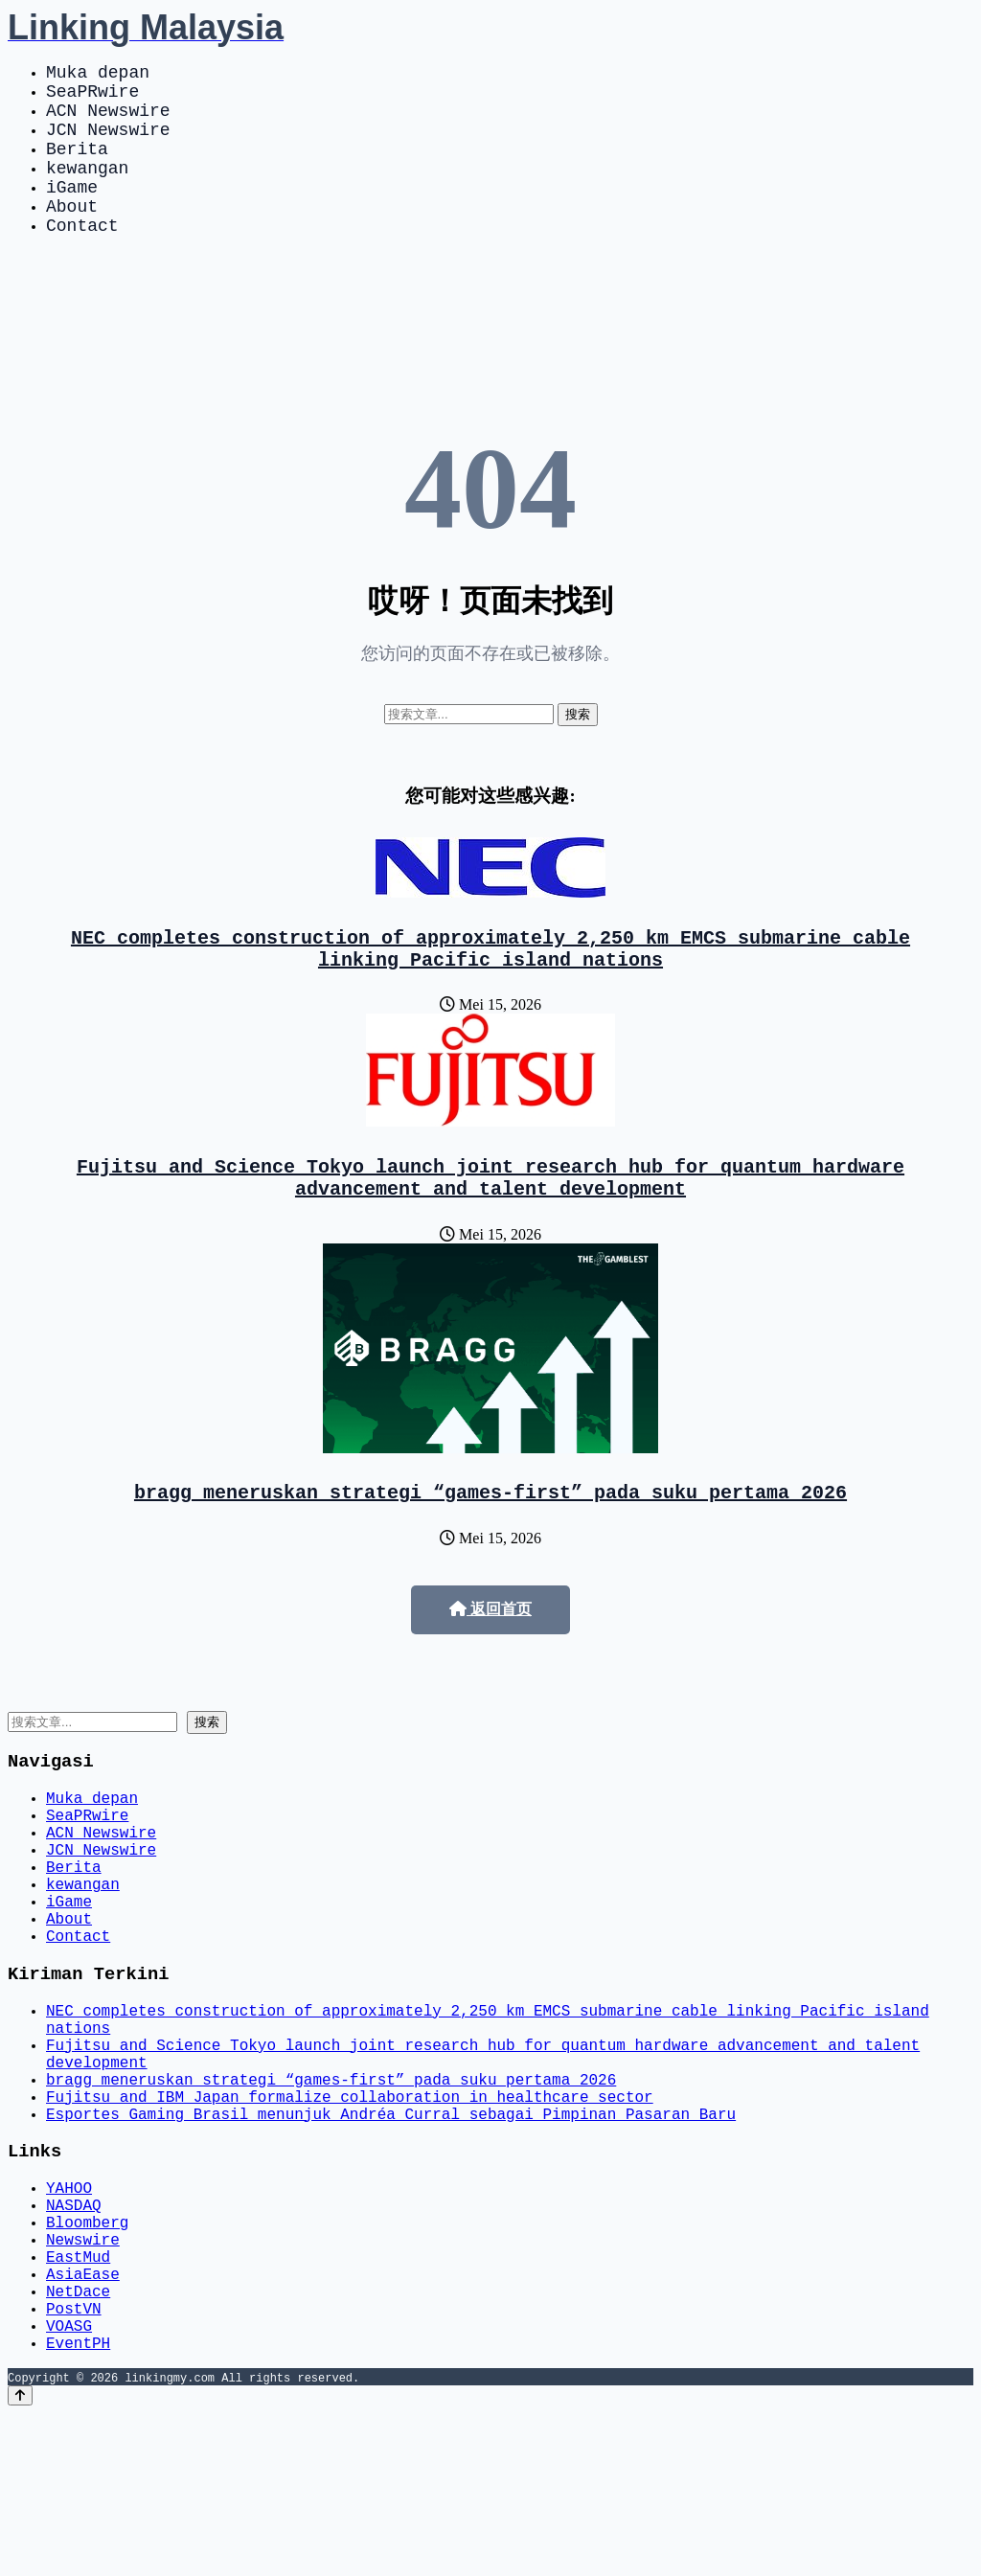  Describe the element at coordinates (108, 143) in the screenshot. I see `JCN Newswire` at that location.